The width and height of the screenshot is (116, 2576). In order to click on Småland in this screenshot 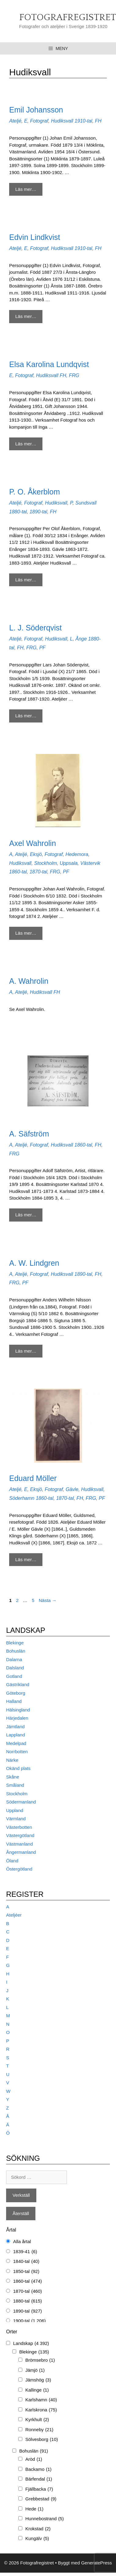, I will do `click(15, 1785)`.